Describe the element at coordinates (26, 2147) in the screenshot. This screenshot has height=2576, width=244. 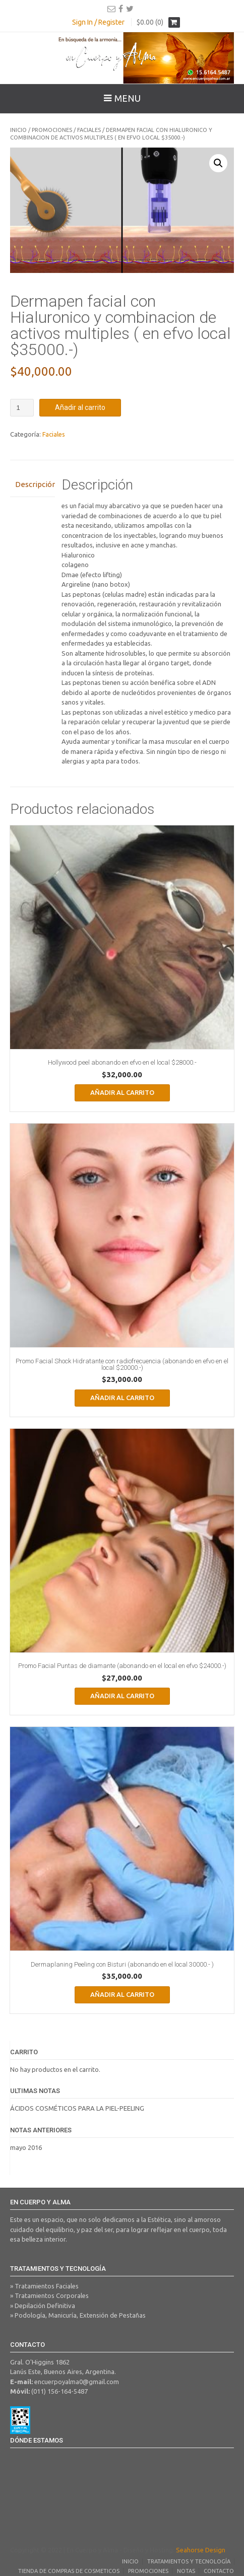
I see `mayo 2016` at that location.